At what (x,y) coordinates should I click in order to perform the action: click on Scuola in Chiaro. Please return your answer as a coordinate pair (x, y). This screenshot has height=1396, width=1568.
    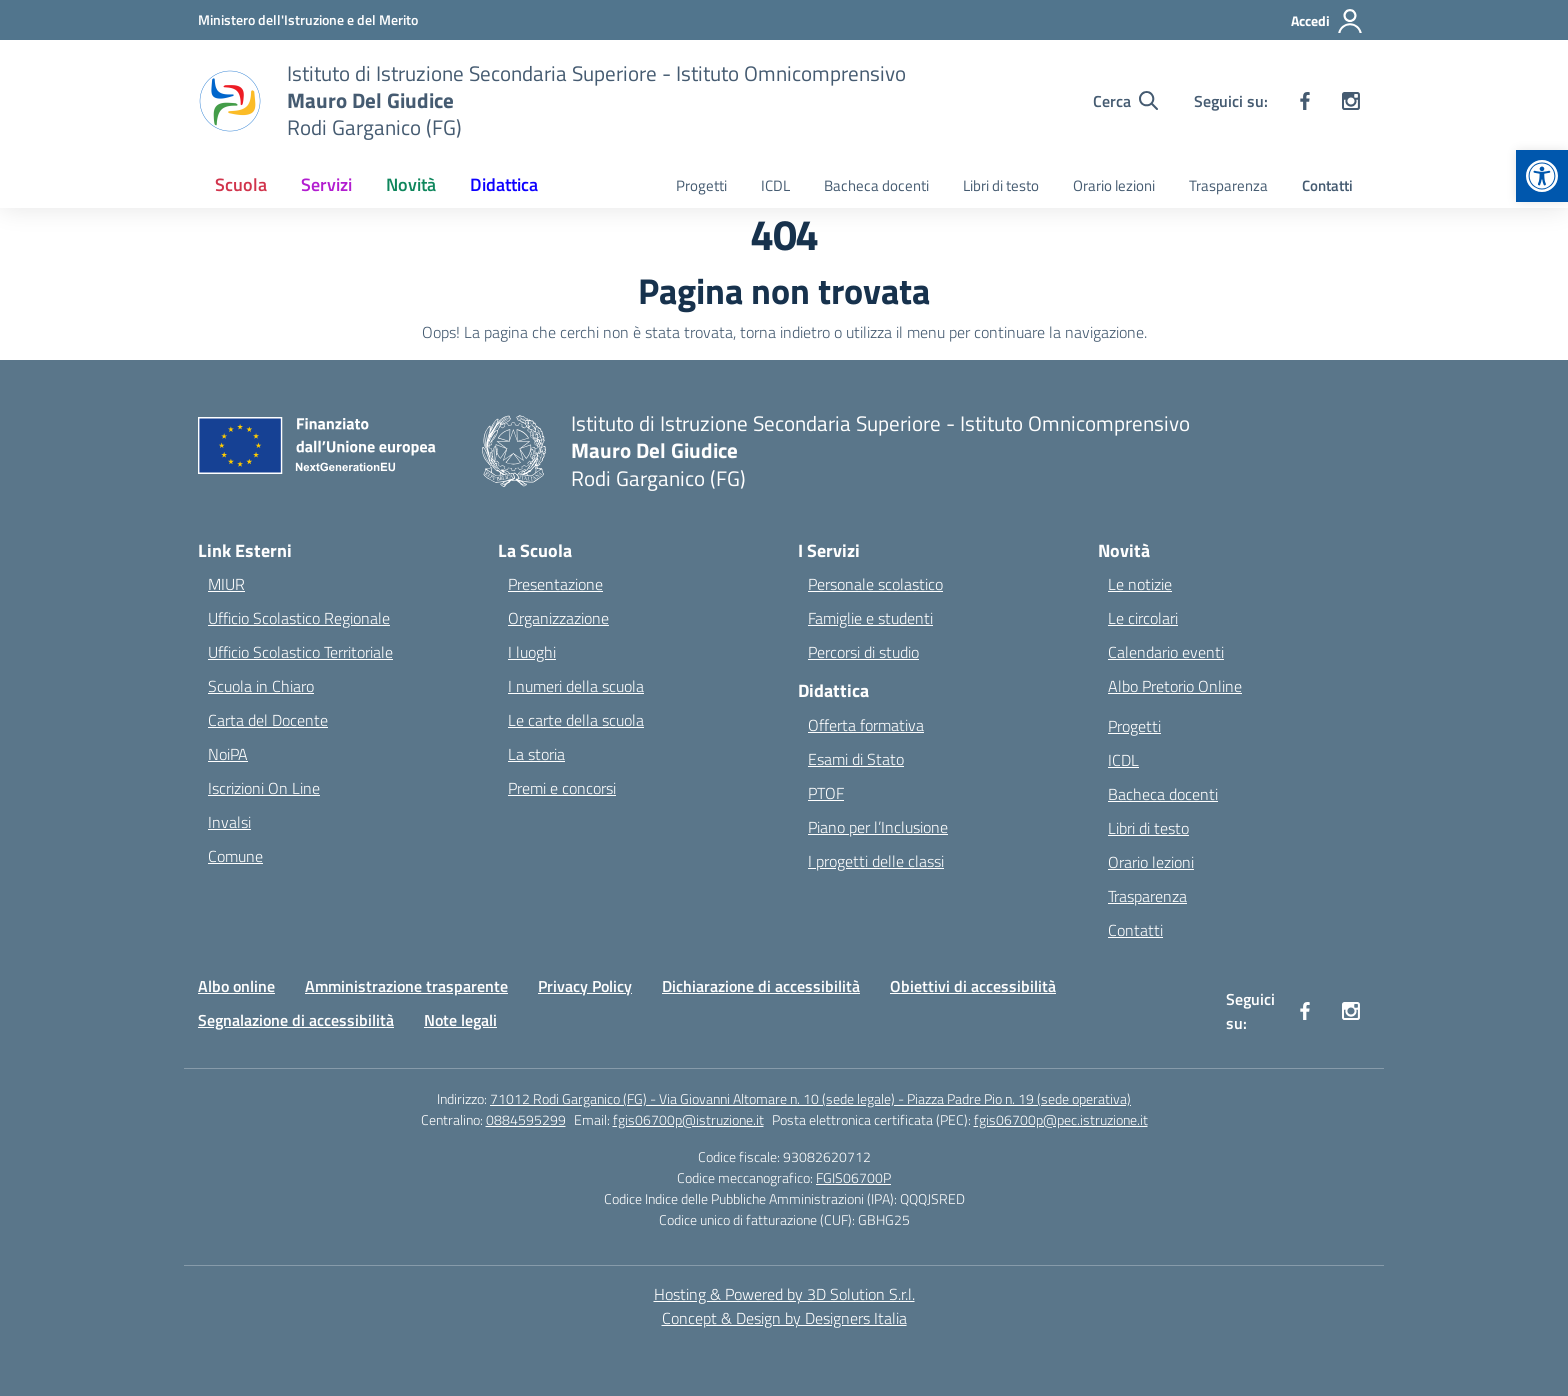
    Looking at the image, I should click on (261, 686).